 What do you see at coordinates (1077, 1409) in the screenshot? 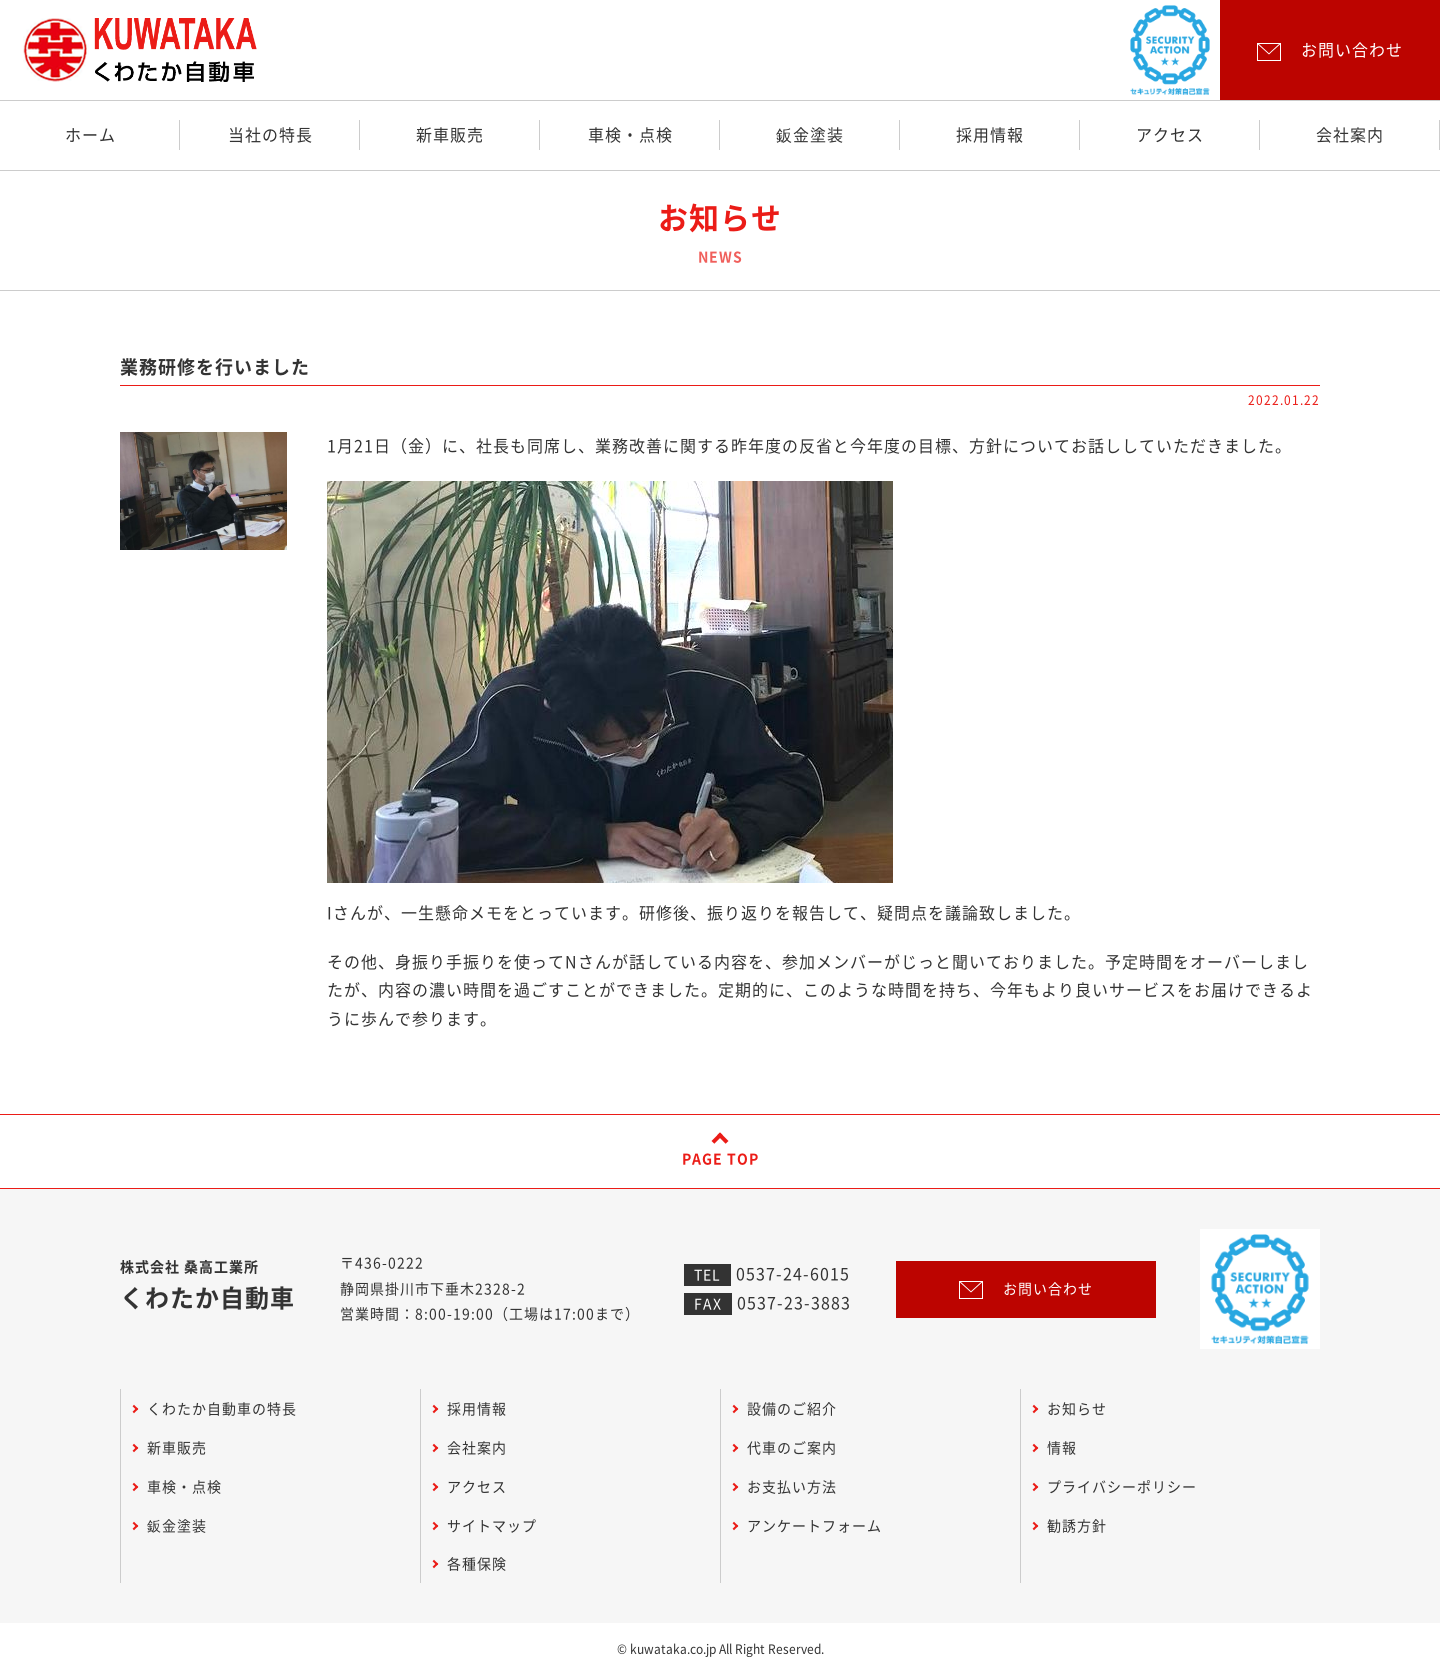
I see `お知らせ` at bounding box center [1077, 1409].